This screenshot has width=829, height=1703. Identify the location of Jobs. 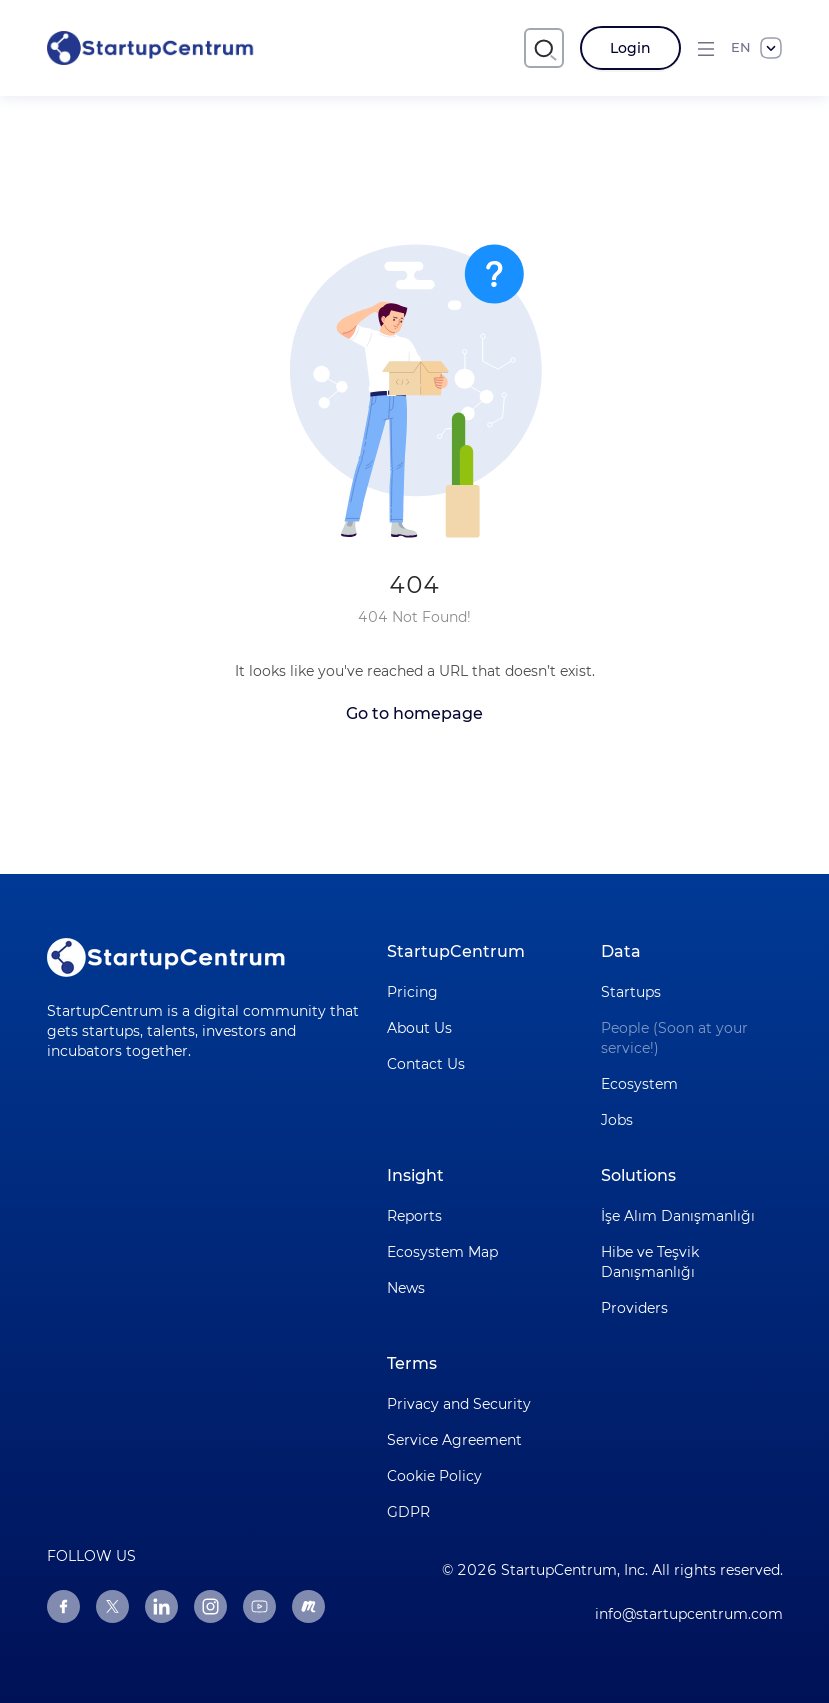
(617, 1120).